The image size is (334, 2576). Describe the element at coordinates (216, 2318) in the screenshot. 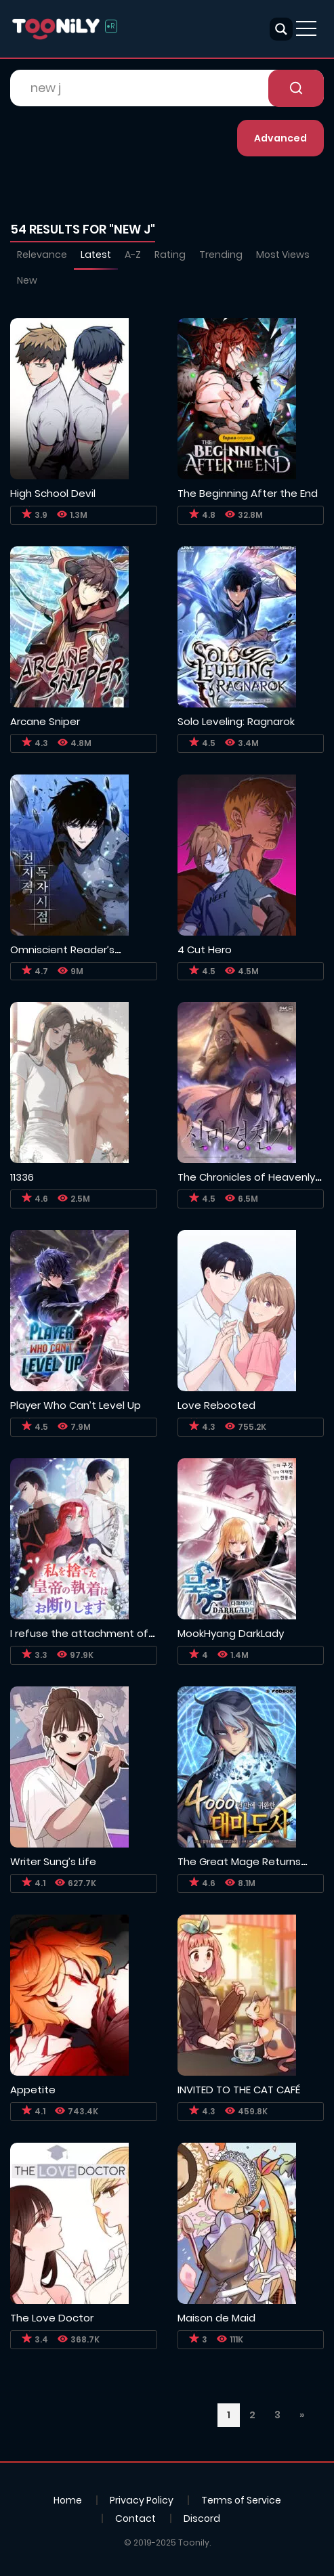

I see `Maison de Maid` at that location.